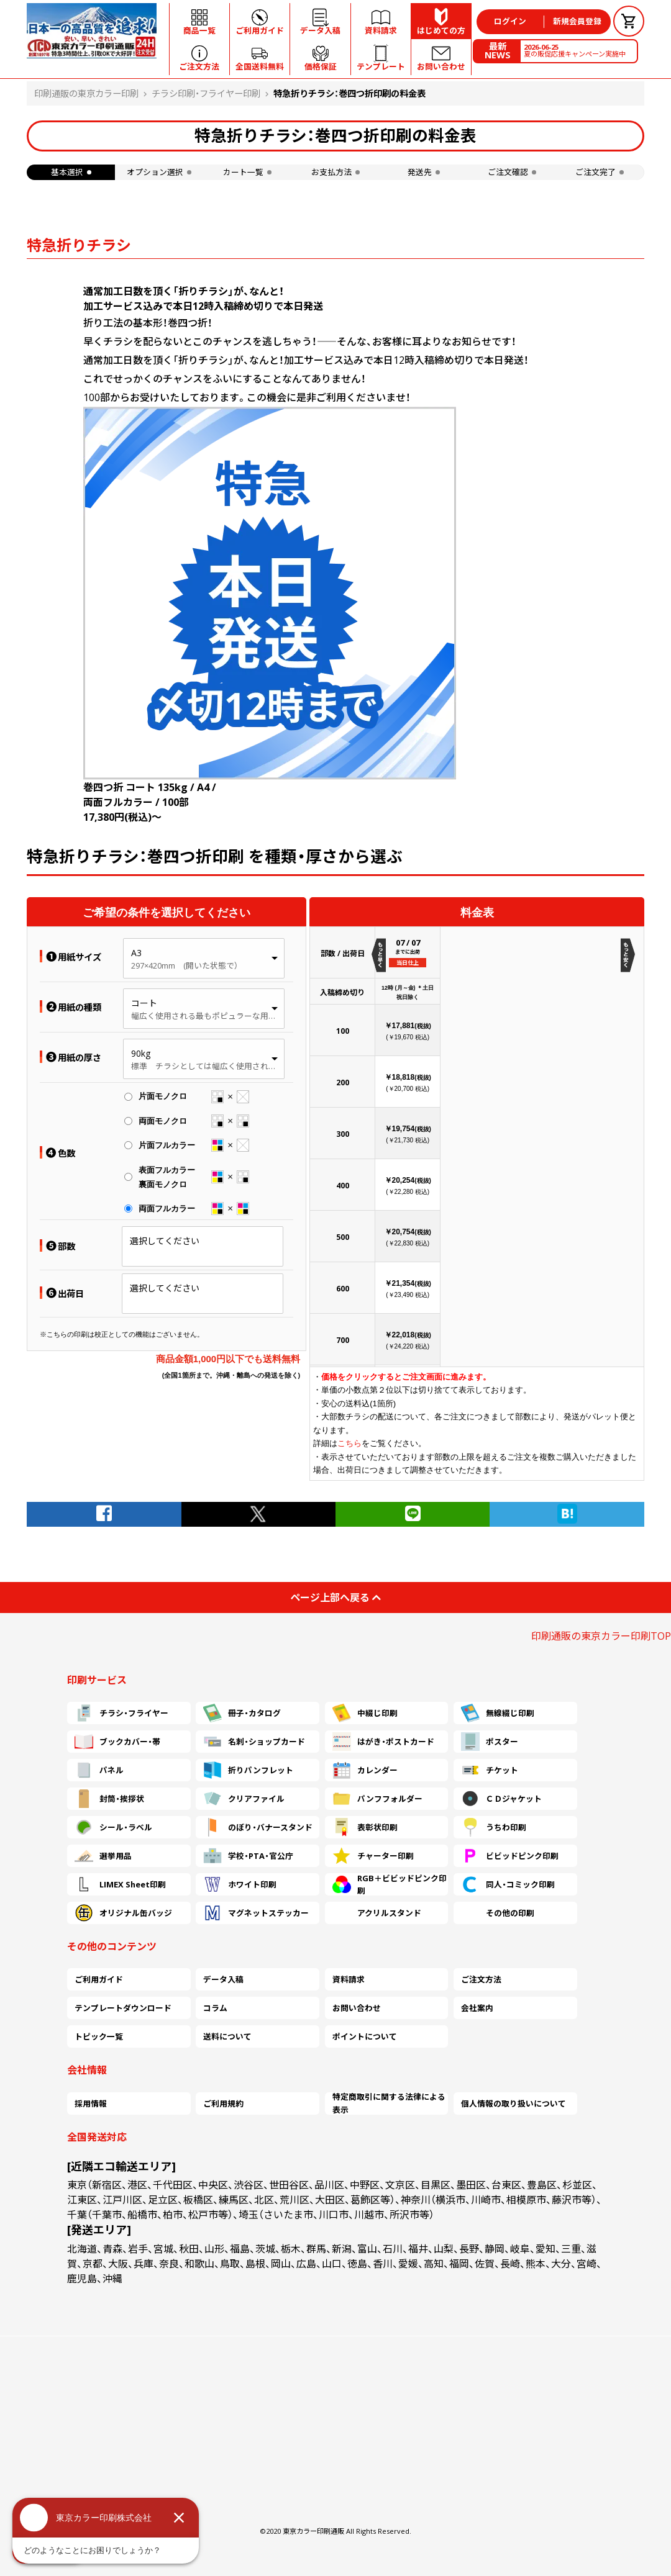  What do you see at coordinates (383, 1741) in the screenshot?
I see `はがき・ポストカード` at bounding box center [383, 1741].